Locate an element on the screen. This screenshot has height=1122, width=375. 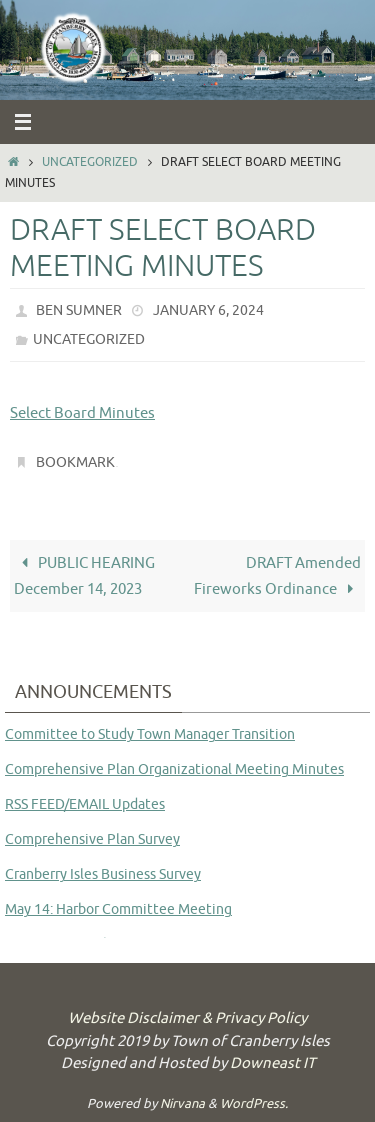
PUBLIC HEARING December 14, 2023 is located at coordinates (84, 576).